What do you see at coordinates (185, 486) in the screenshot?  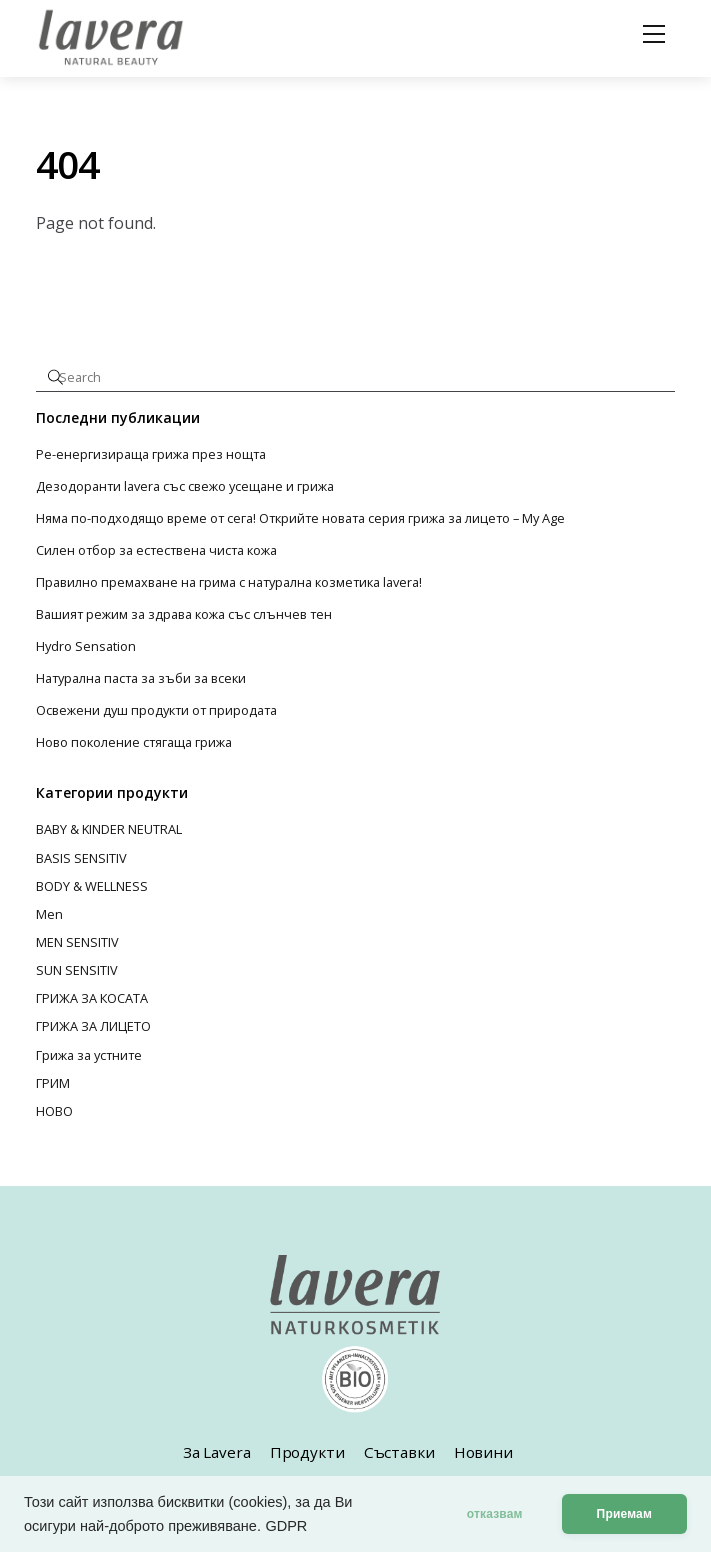 I see `Дезодоранти lavera със свежо усещане и грижа` at bounding box center [185, 486].